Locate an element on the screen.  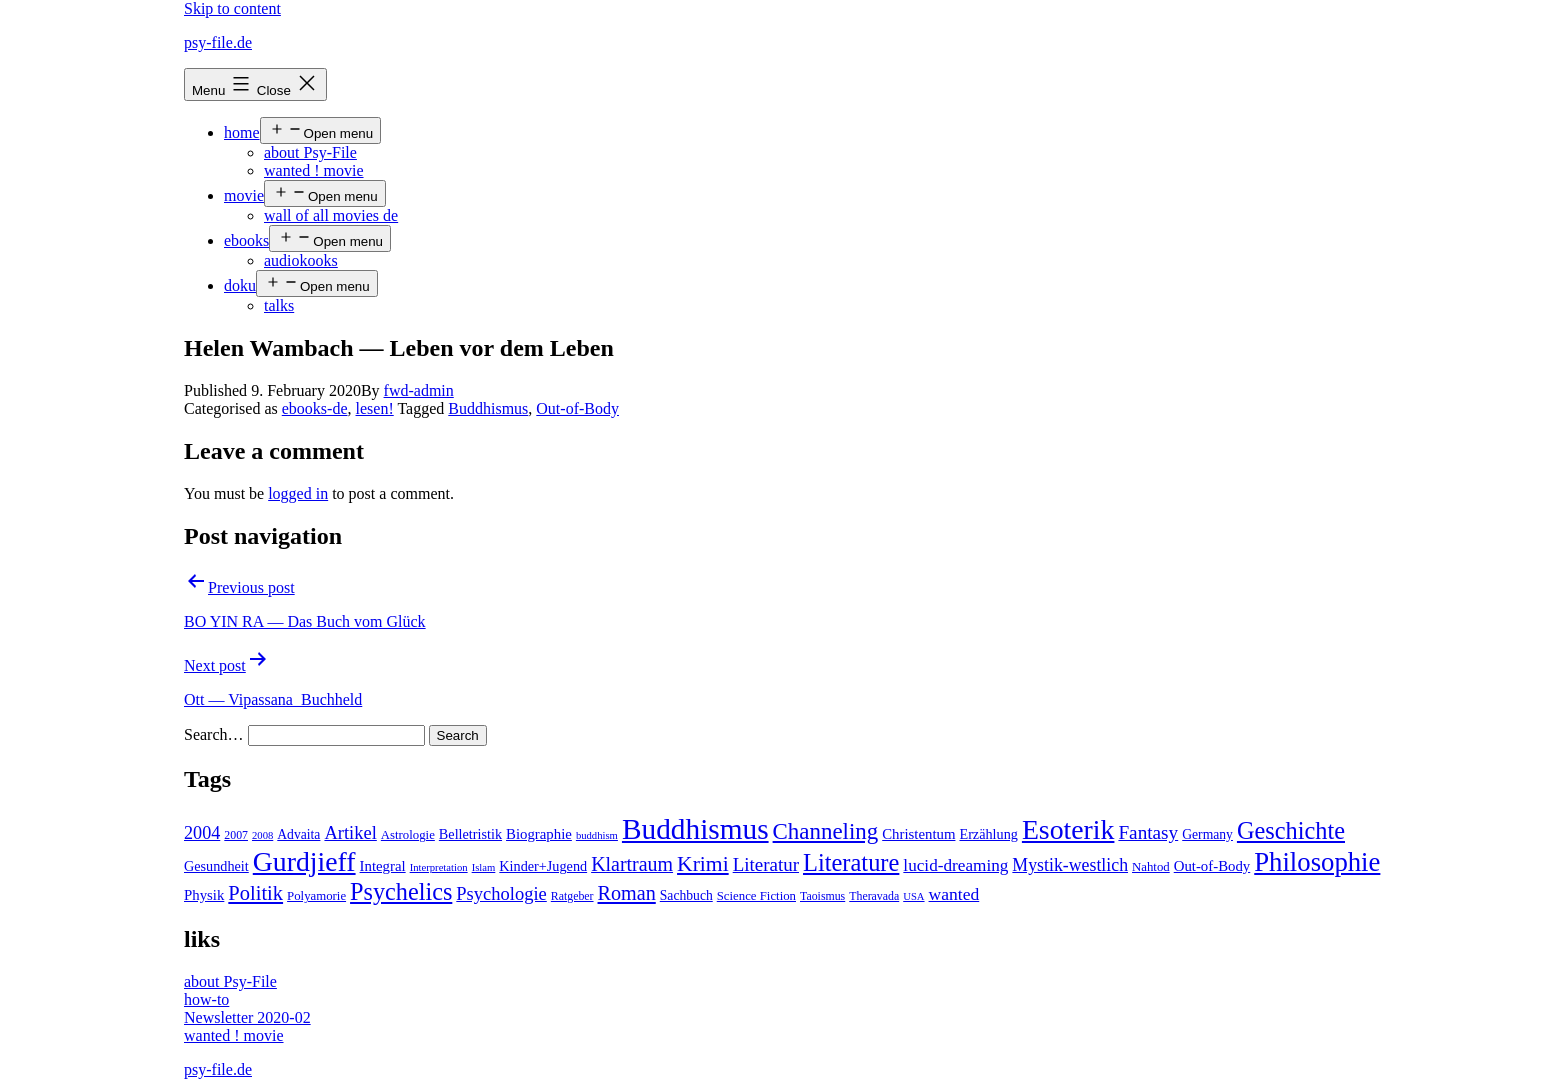
Christentum [Christentum (8 items)] is located at coordinates (918, 834).